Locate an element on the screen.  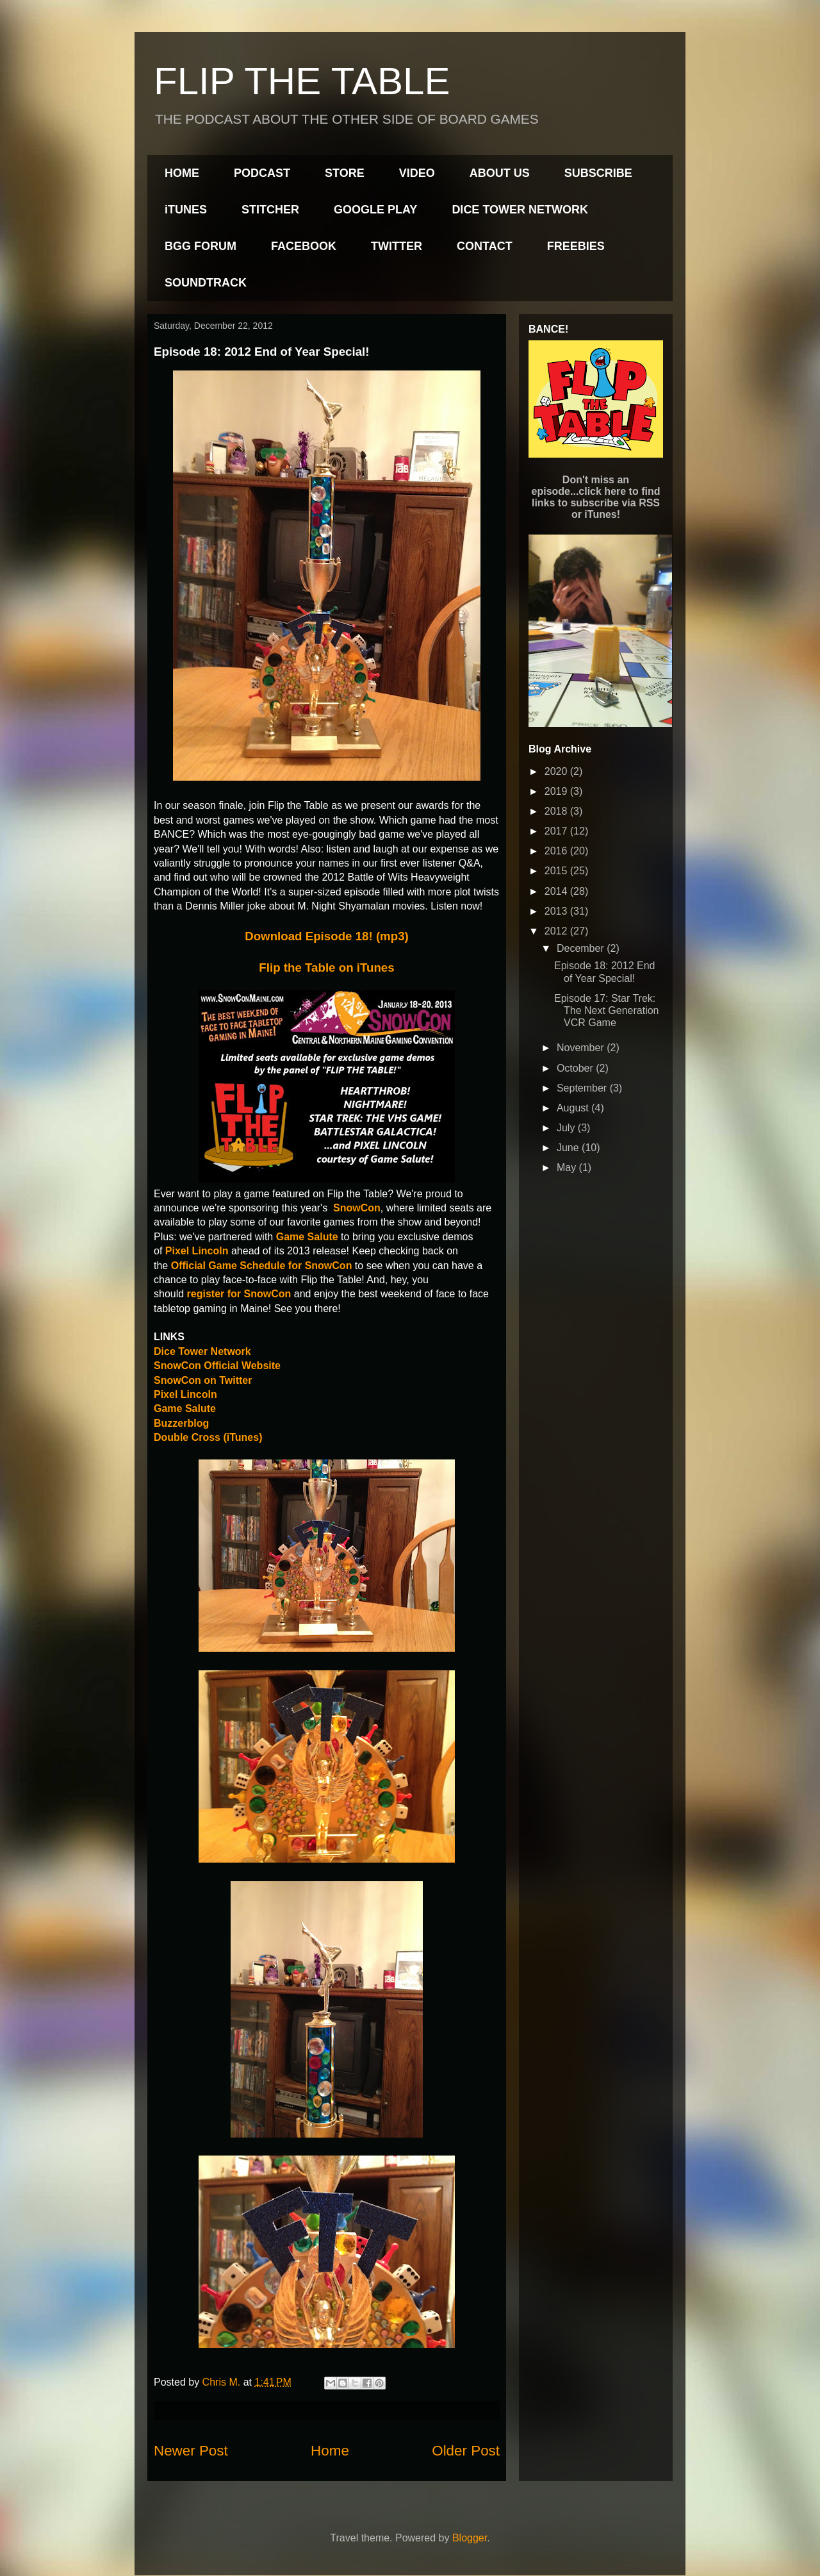
November is located at coordinates (582, 1047).